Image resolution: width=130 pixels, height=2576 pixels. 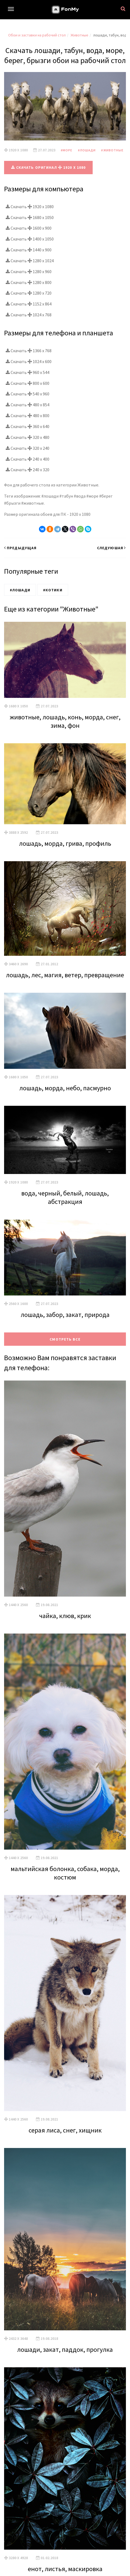 What do you see at coordinates (111, 547) in the screenshot?
I see `Следуюшая` at bounding box center [111, 547].